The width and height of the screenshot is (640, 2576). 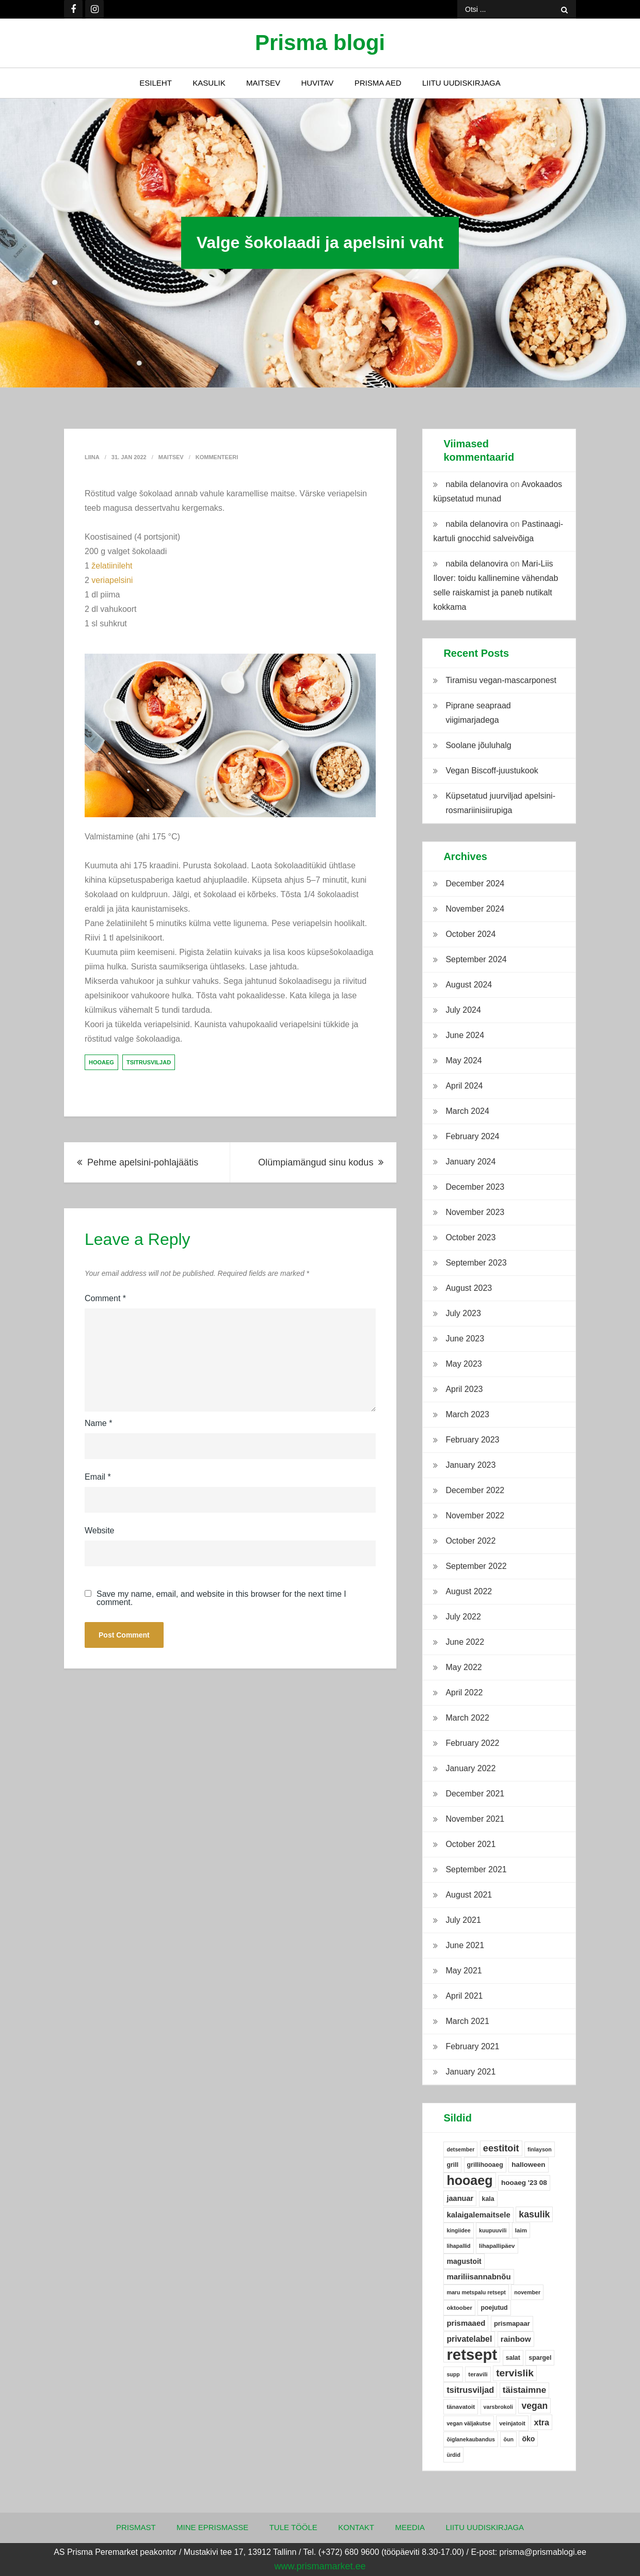 What do you see at coordinates (478, 2276) in the screenshot?
I see `mariliisannabnõu [mariliisannabnõu (11 items)]` at bounding box center [478, 2276].